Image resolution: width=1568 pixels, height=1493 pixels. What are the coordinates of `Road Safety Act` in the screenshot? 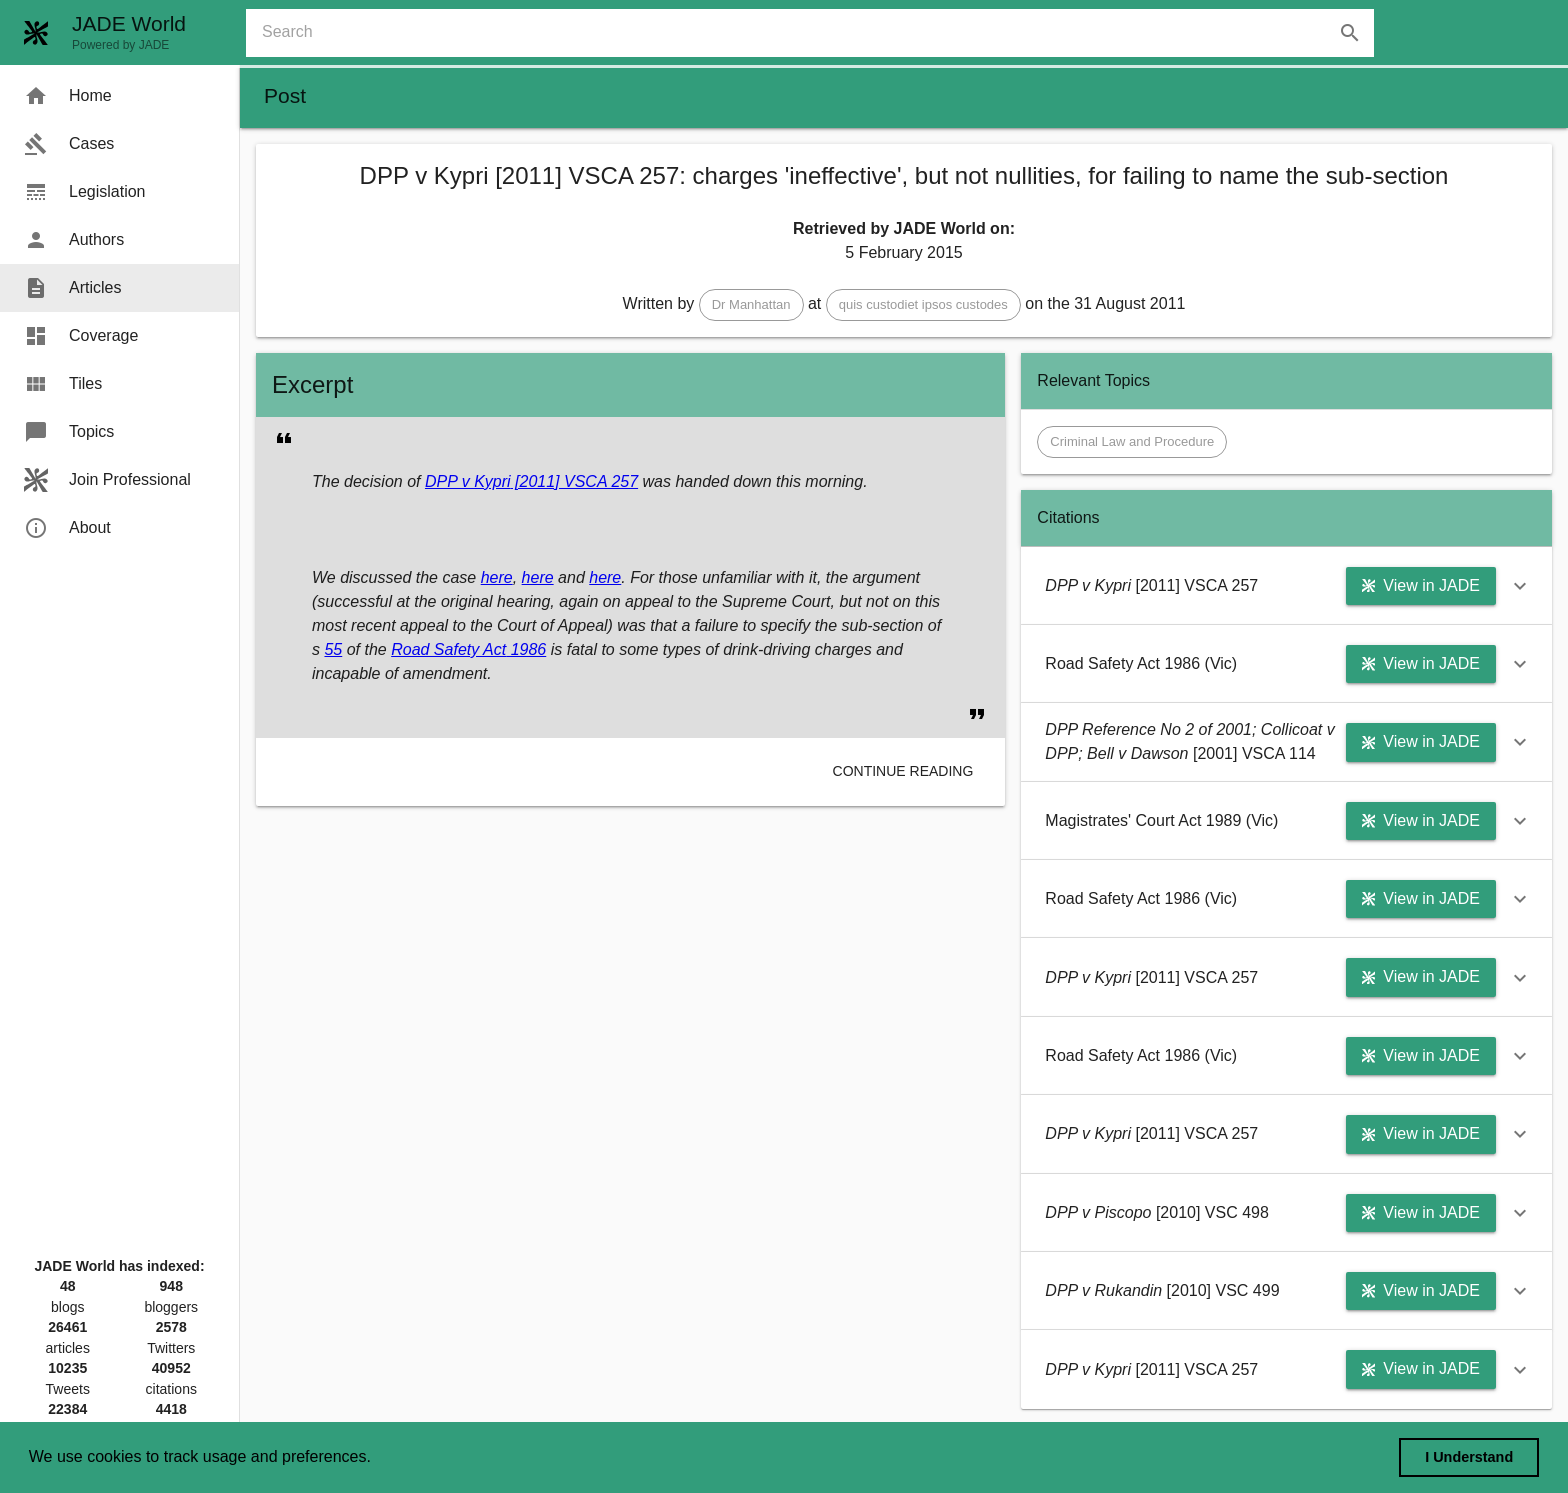 It's located at (448, 649).